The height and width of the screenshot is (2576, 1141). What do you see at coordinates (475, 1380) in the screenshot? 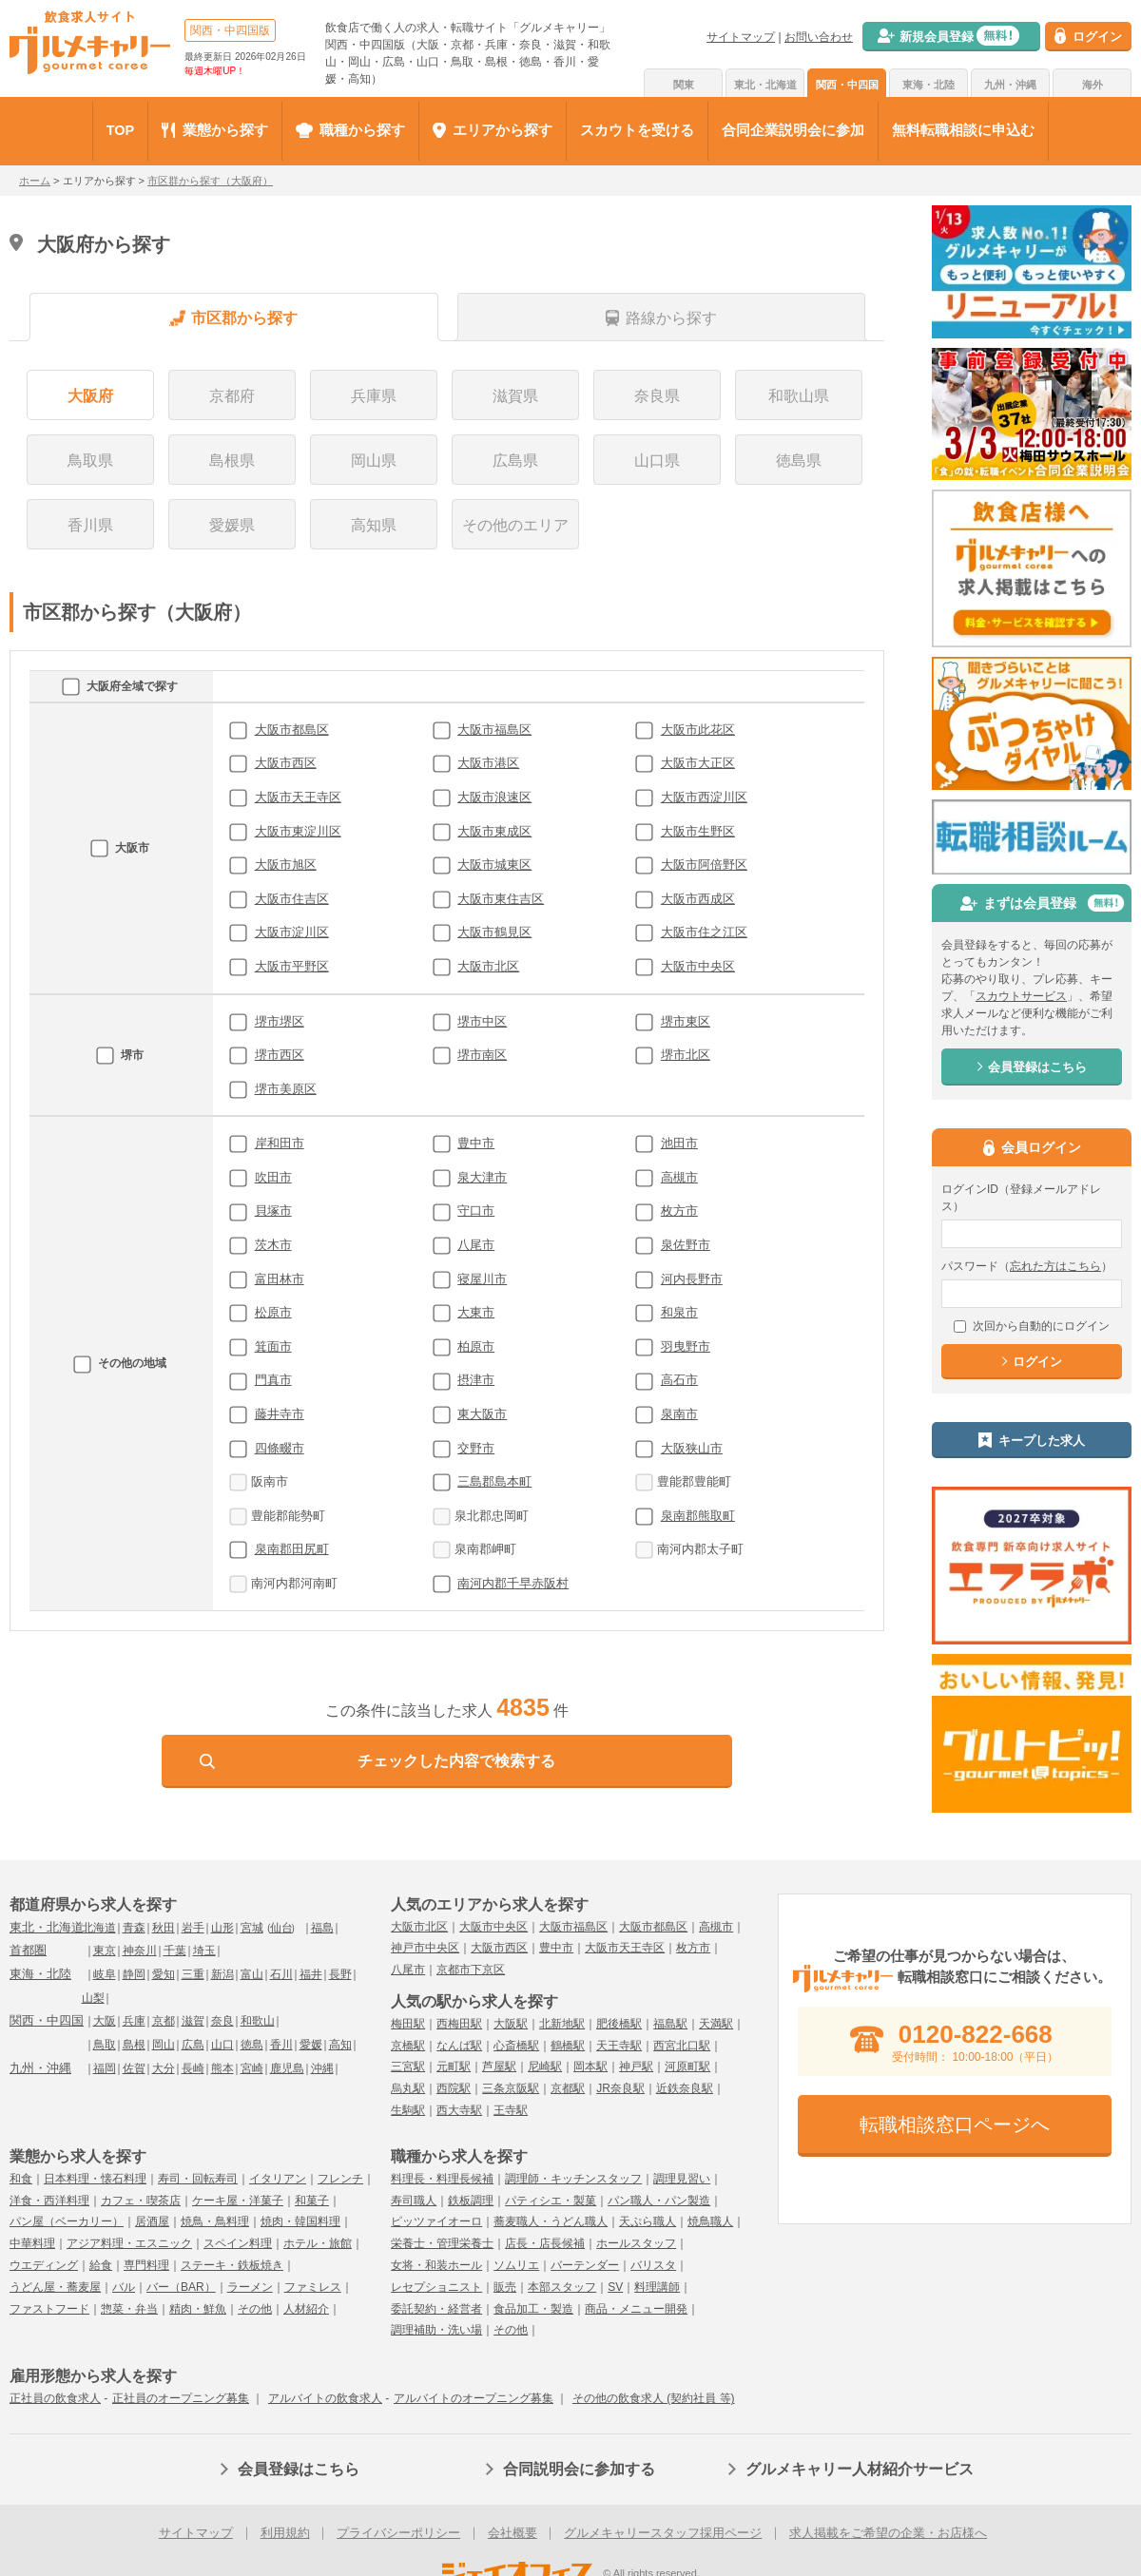
I see `摂津市` at bounding box center [475, 1380].